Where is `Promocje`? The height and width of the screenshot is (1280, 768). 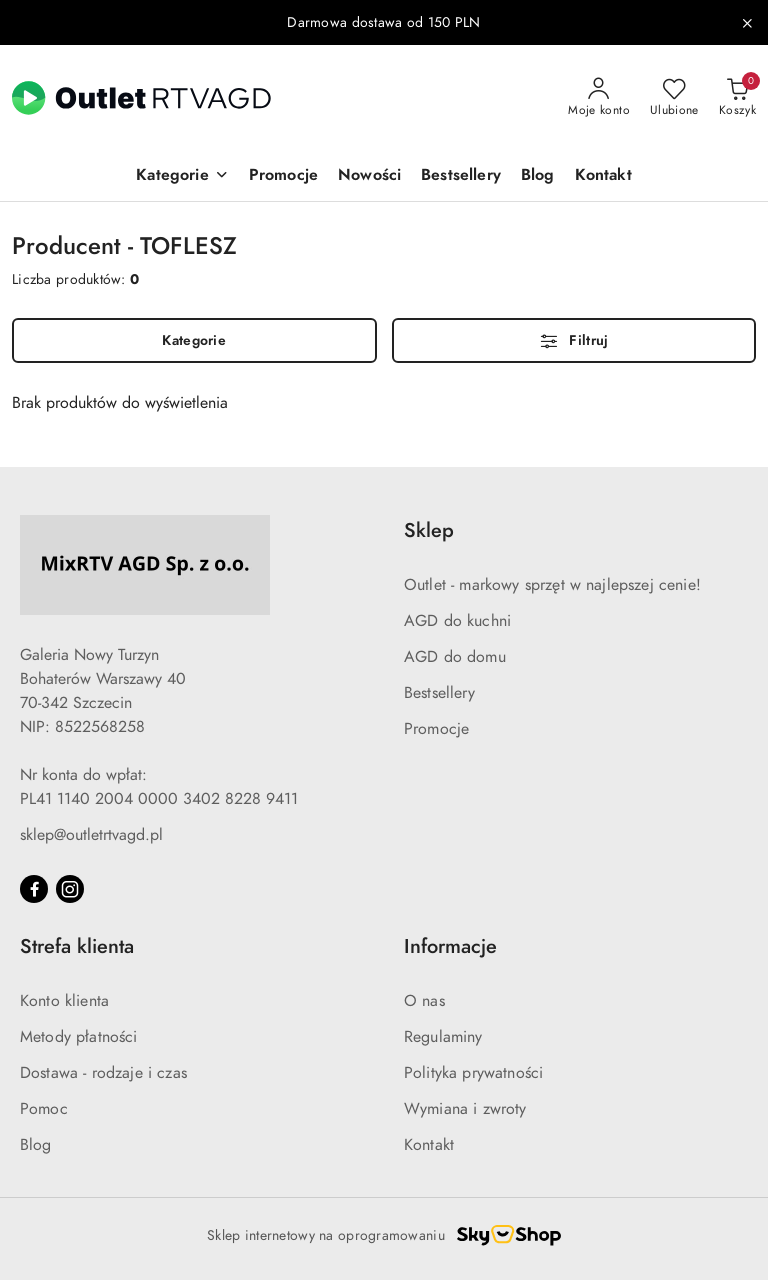 Promocje is located at coordinates (436, 729).